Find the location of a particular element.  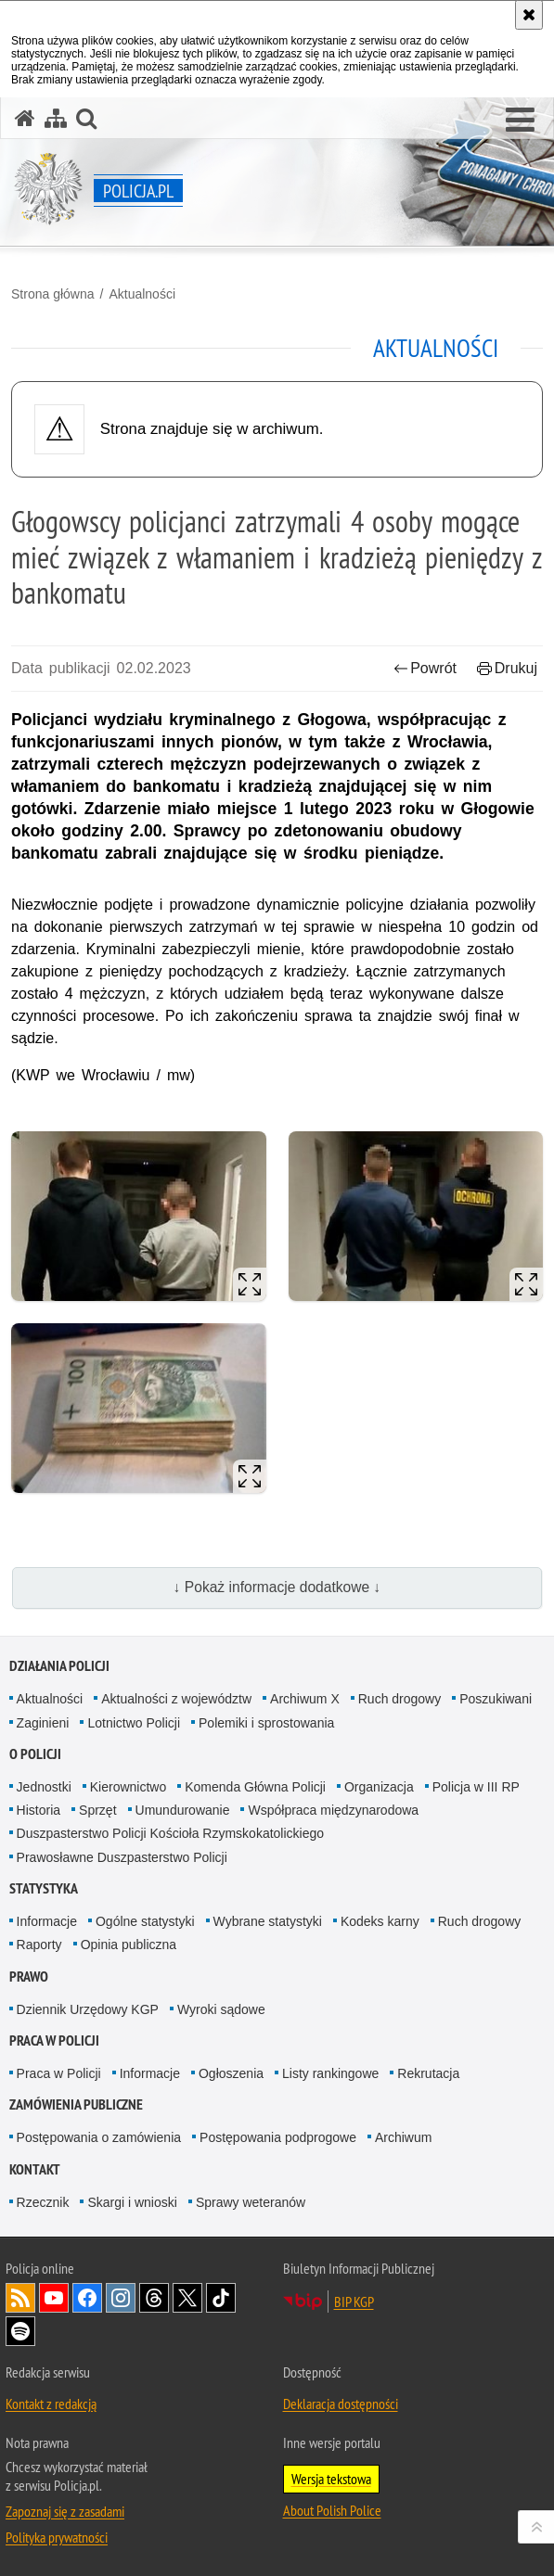

Historia is located at coordinates (38, 1810).